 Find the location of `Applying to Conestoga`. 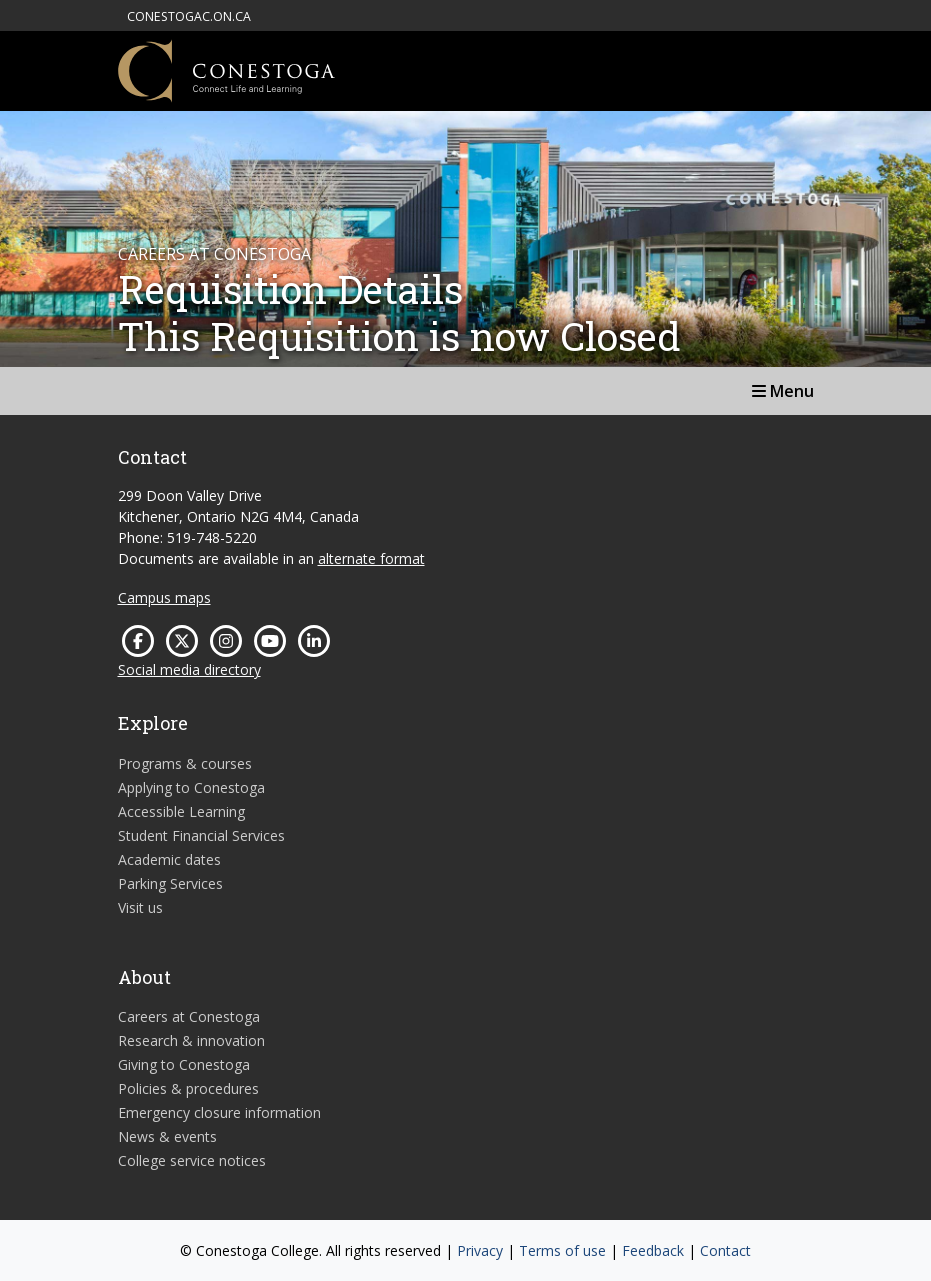

Applying to Conestoga is located at coordinates (191, 787).